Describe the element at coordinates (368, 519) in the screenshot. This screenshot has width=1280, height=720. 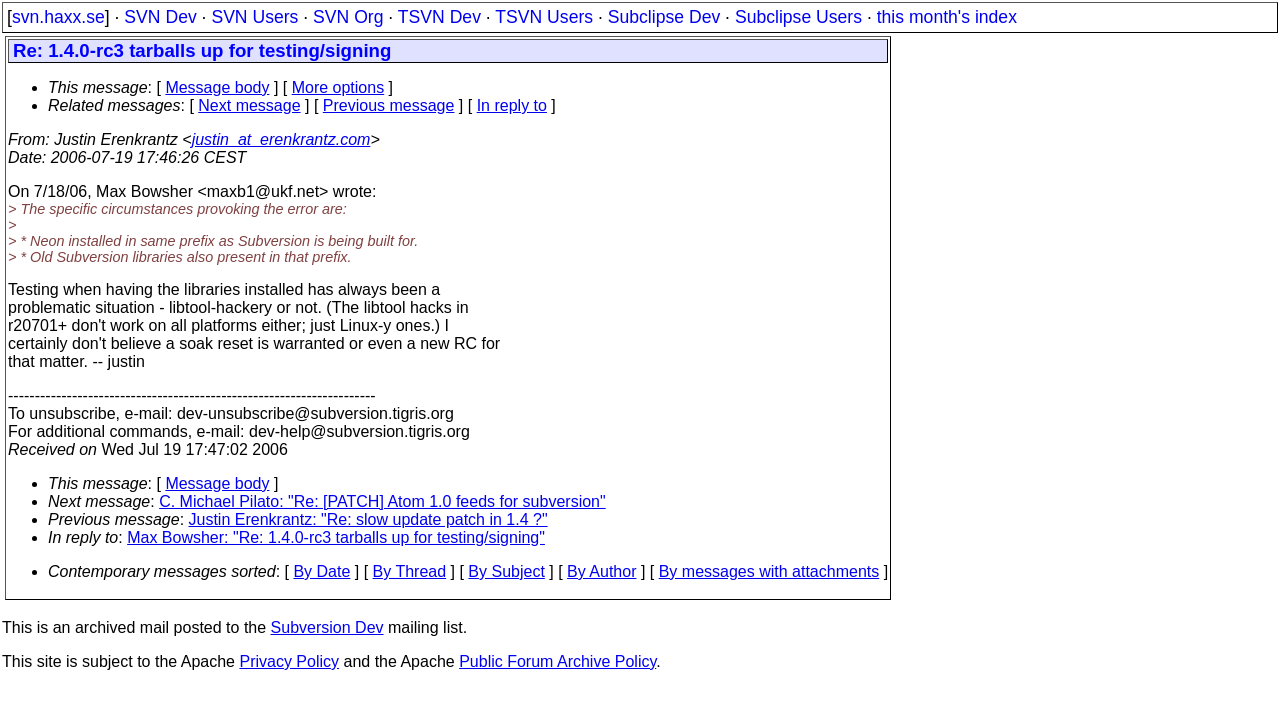
I see `Justin Erenkrantz: "Re: slow update patch in 1.4 ?"` at that location.